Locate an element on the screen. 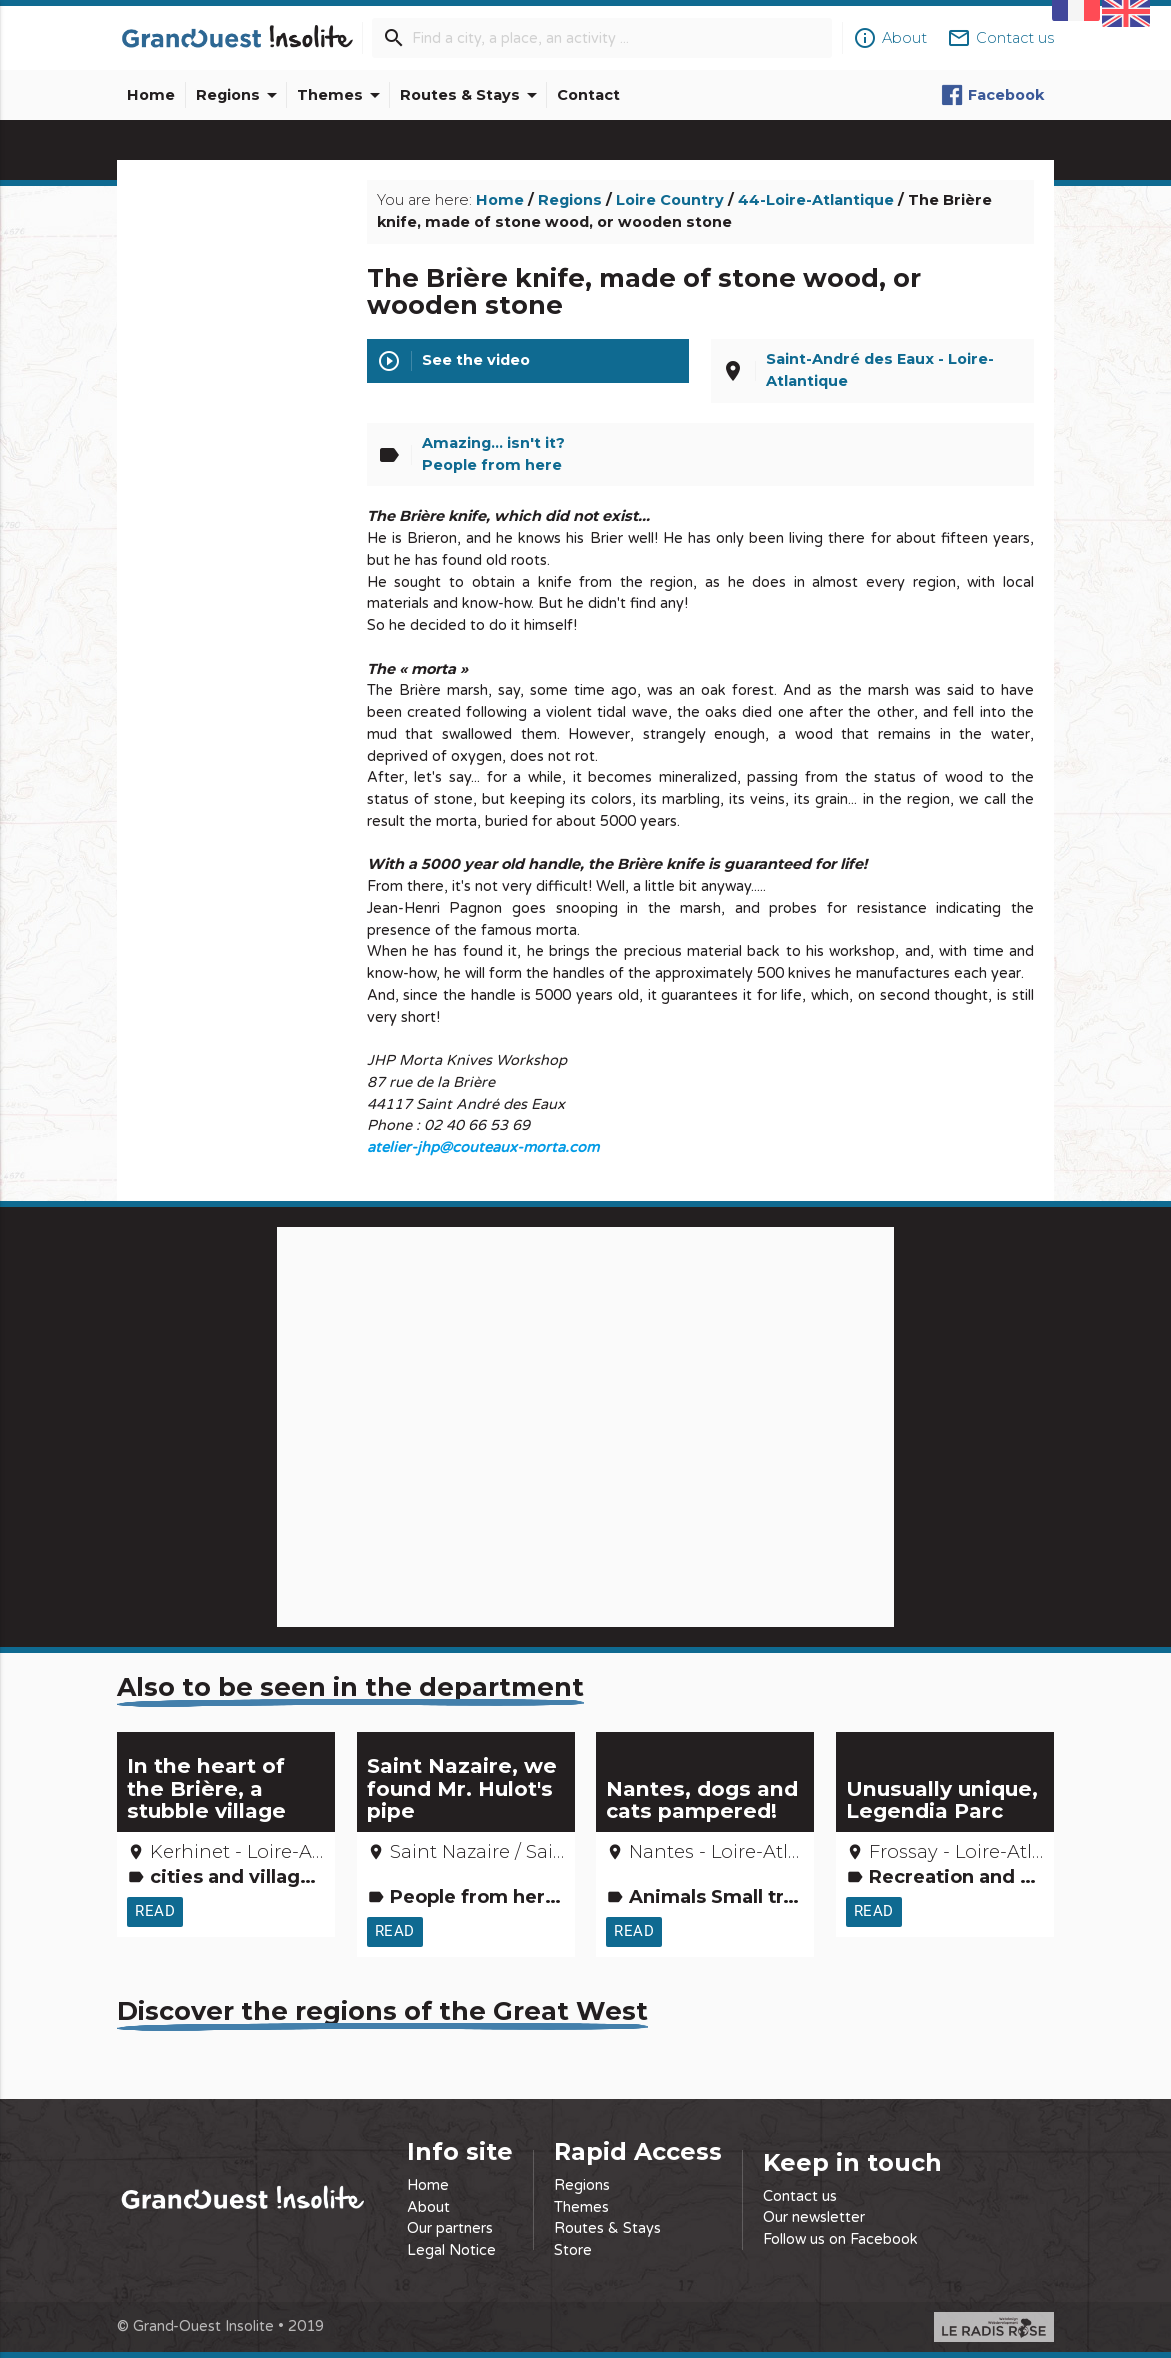 The width and height of the screenshot is (1171, 2358). Store is located at coordinates (573, 2250).